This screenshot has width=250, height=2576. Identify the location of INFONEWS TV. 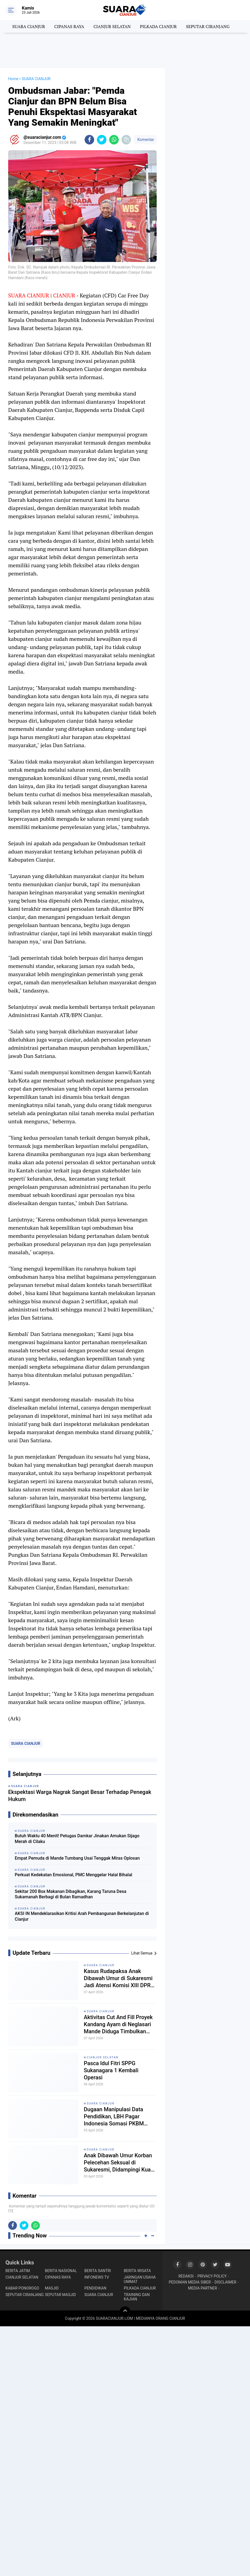
(96, 2277).